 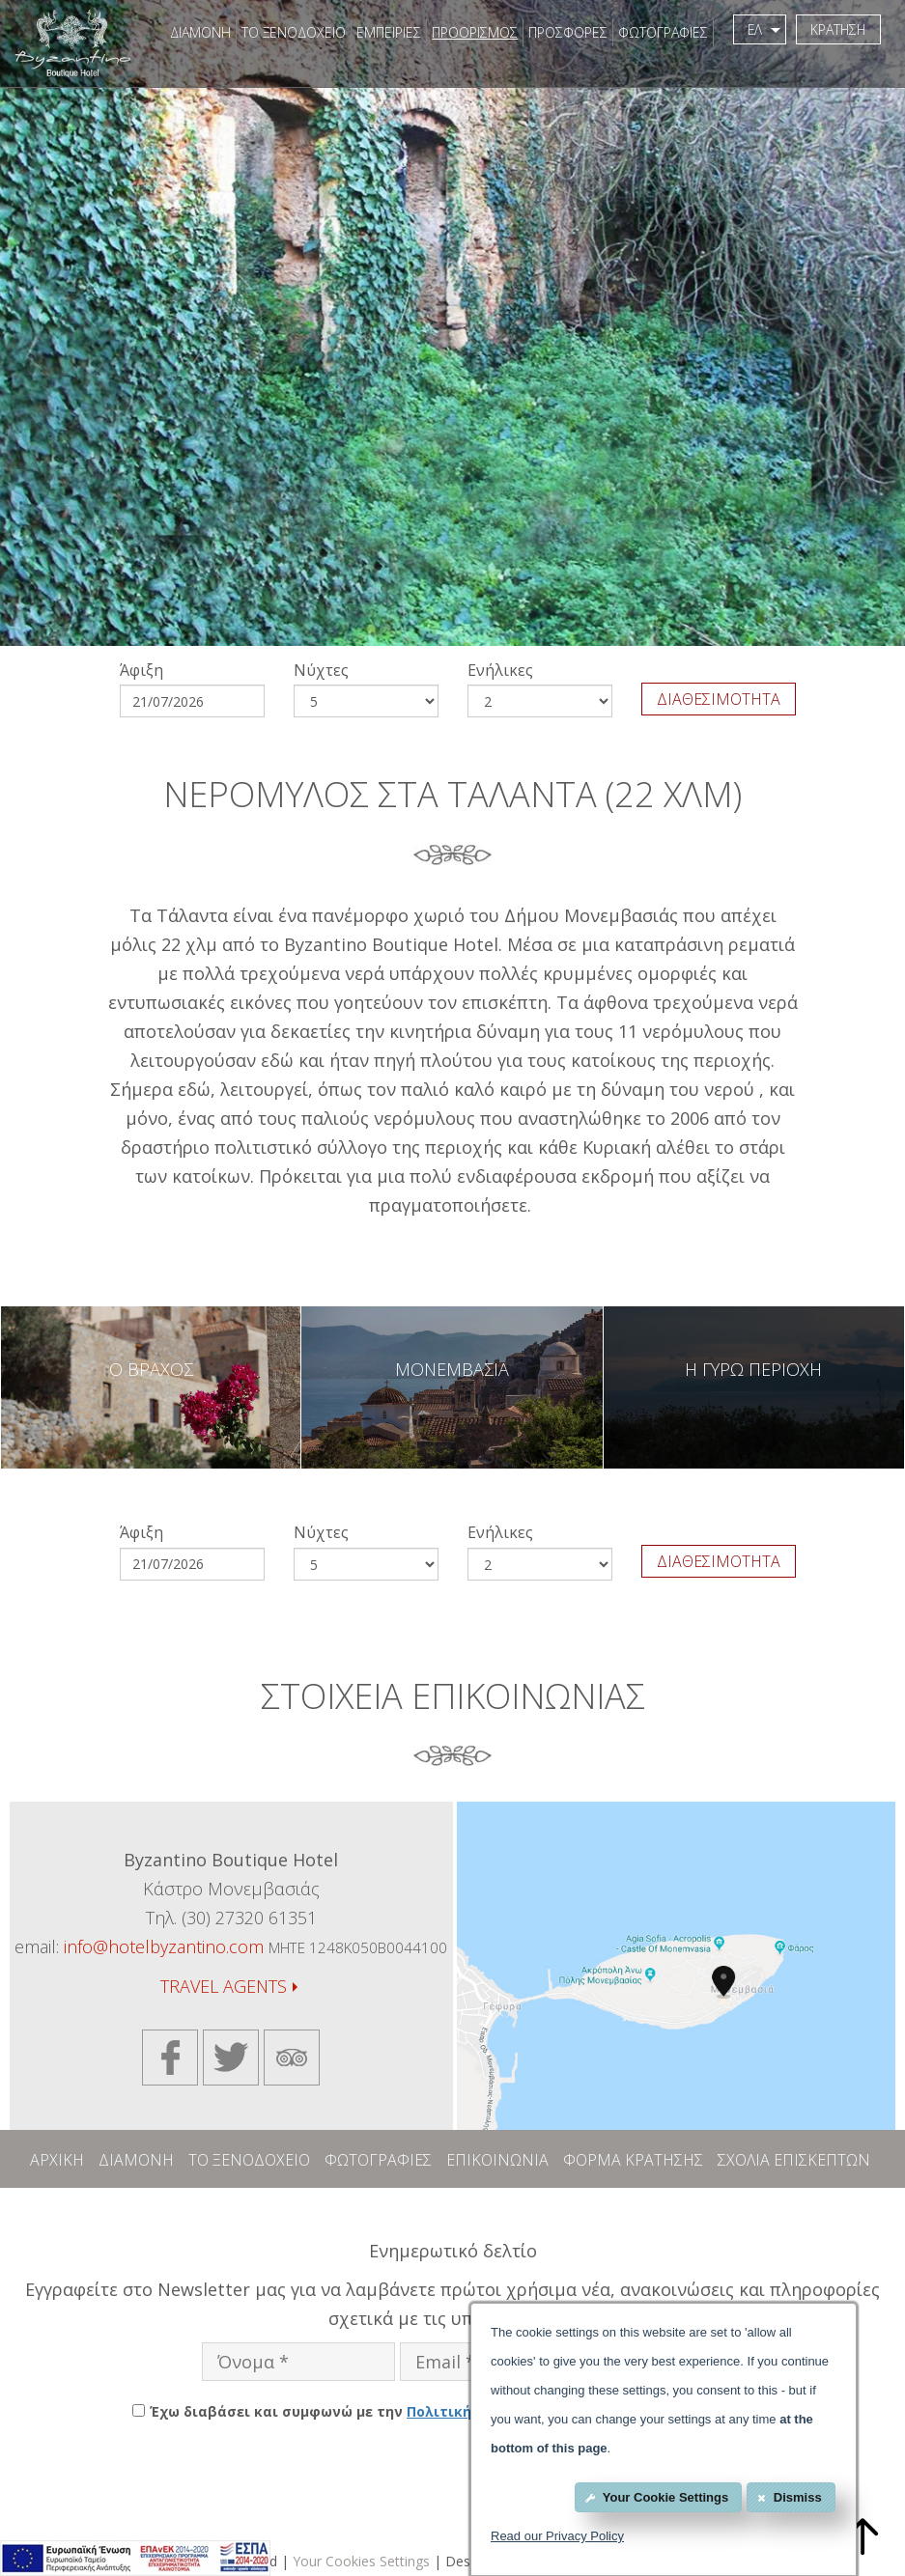 What do you see at coordinates (633, 2159) in the screenshot?
I see `ΦΟΡΜΑ ΚΡΑΤΗΣΗΣ` at bounding box center [633, 2159].